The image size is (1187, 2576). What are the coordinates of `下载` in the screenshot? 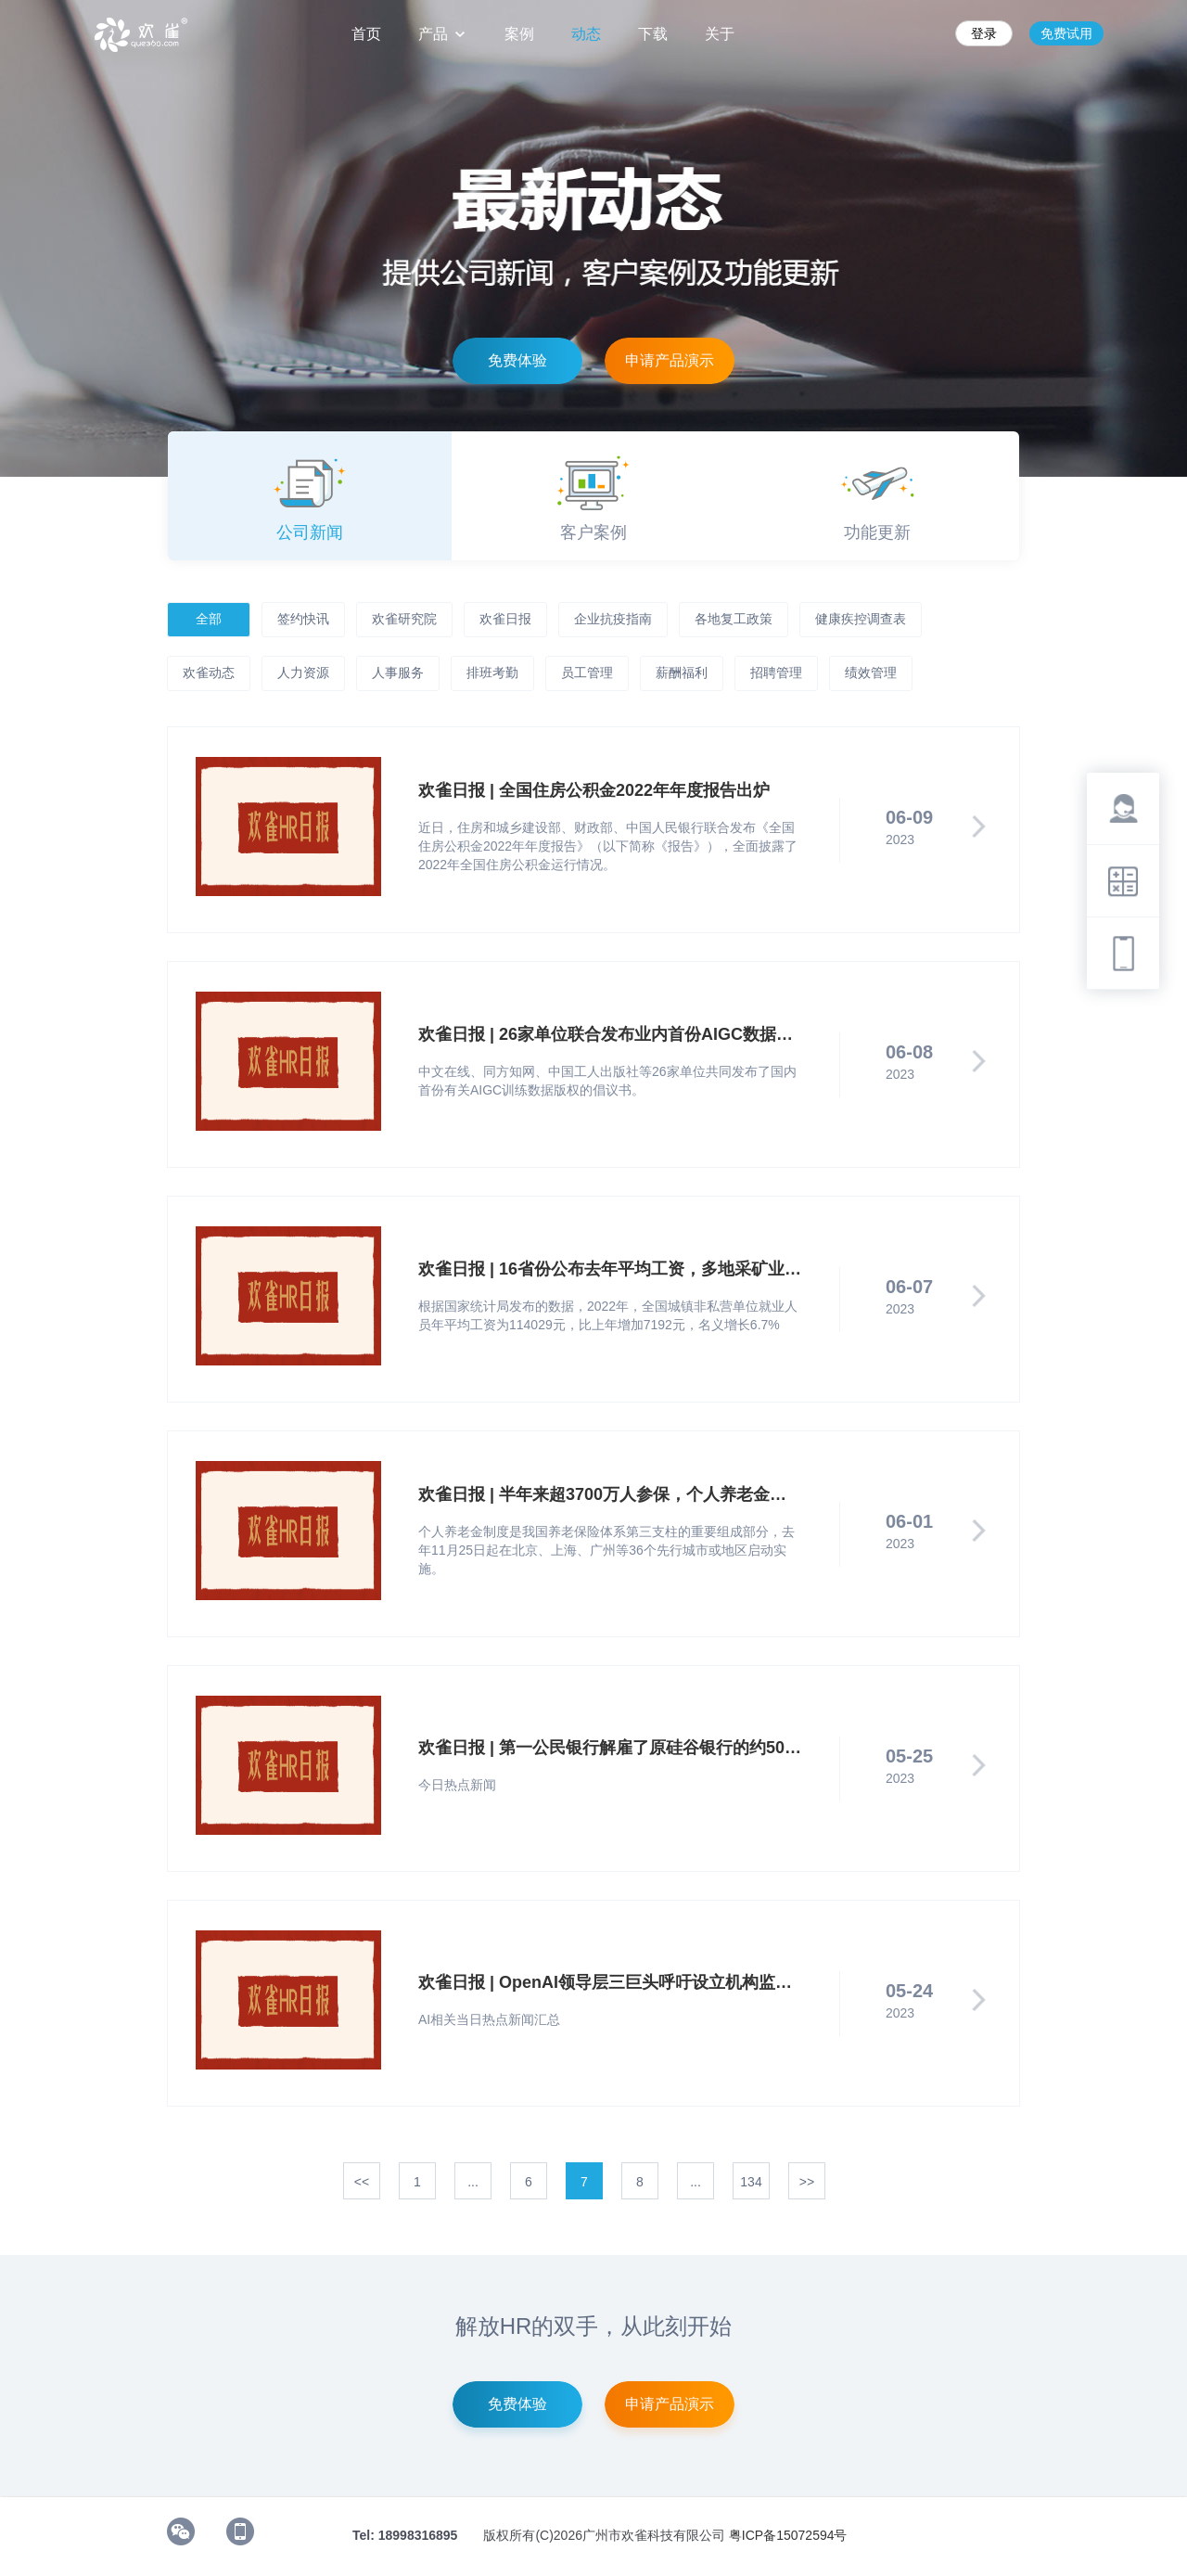 It's located at (653, 34).